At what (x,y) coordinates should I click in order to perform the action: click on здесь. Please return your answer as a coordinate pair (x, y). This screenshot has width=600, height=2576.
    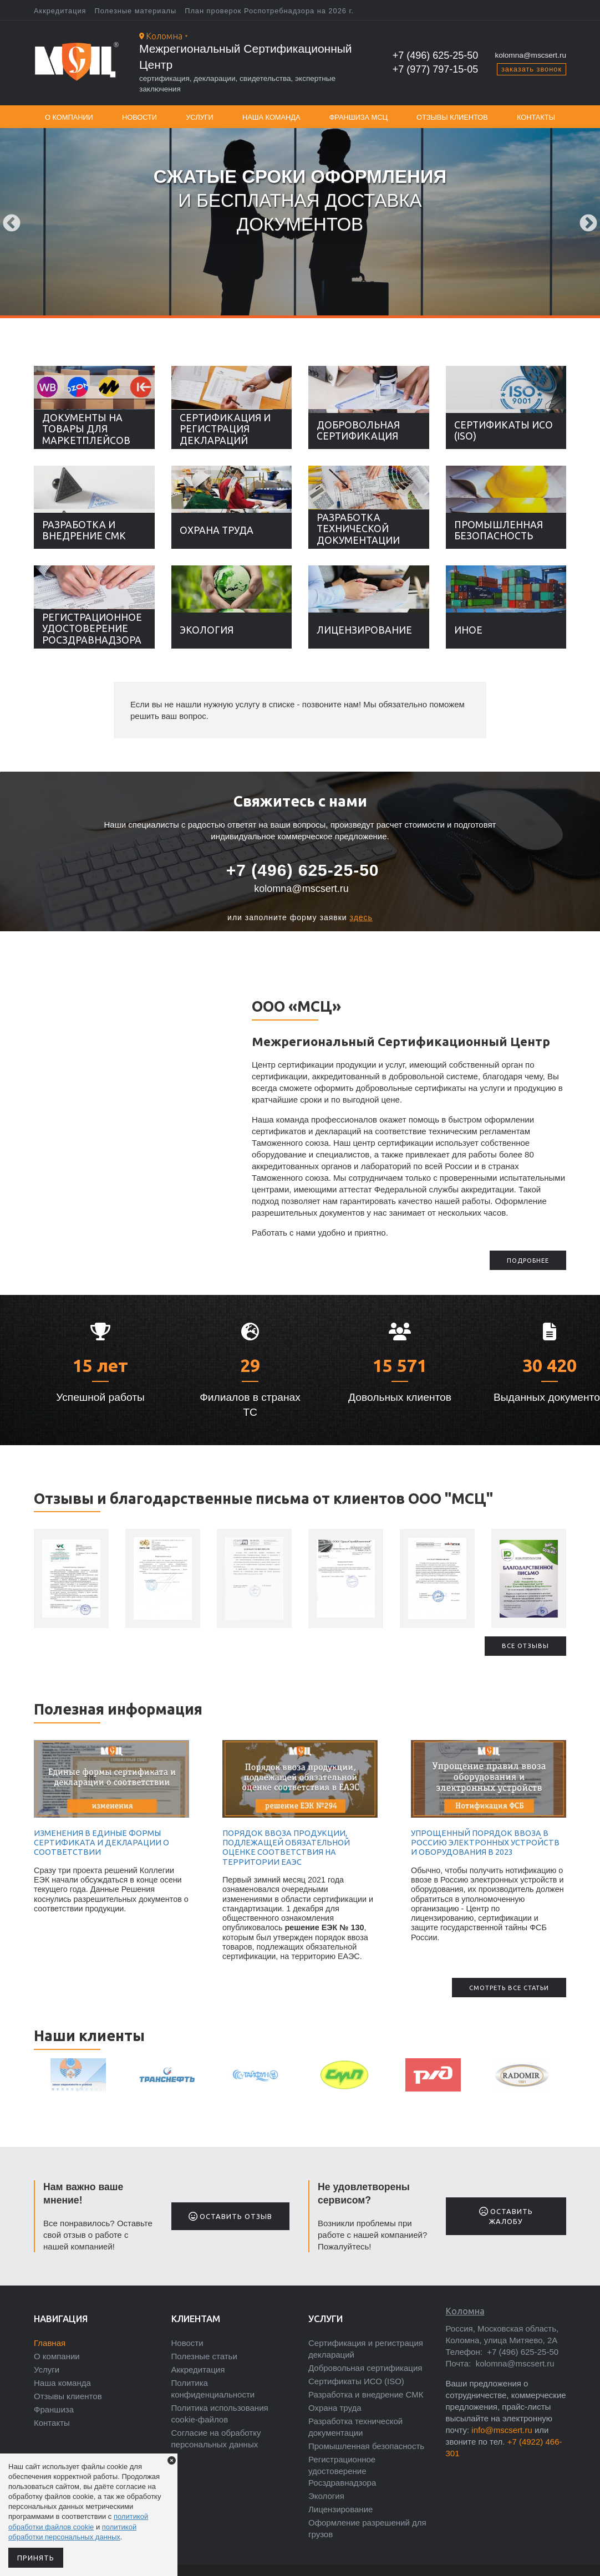
    Looking at the image, I should click on (361, 917).